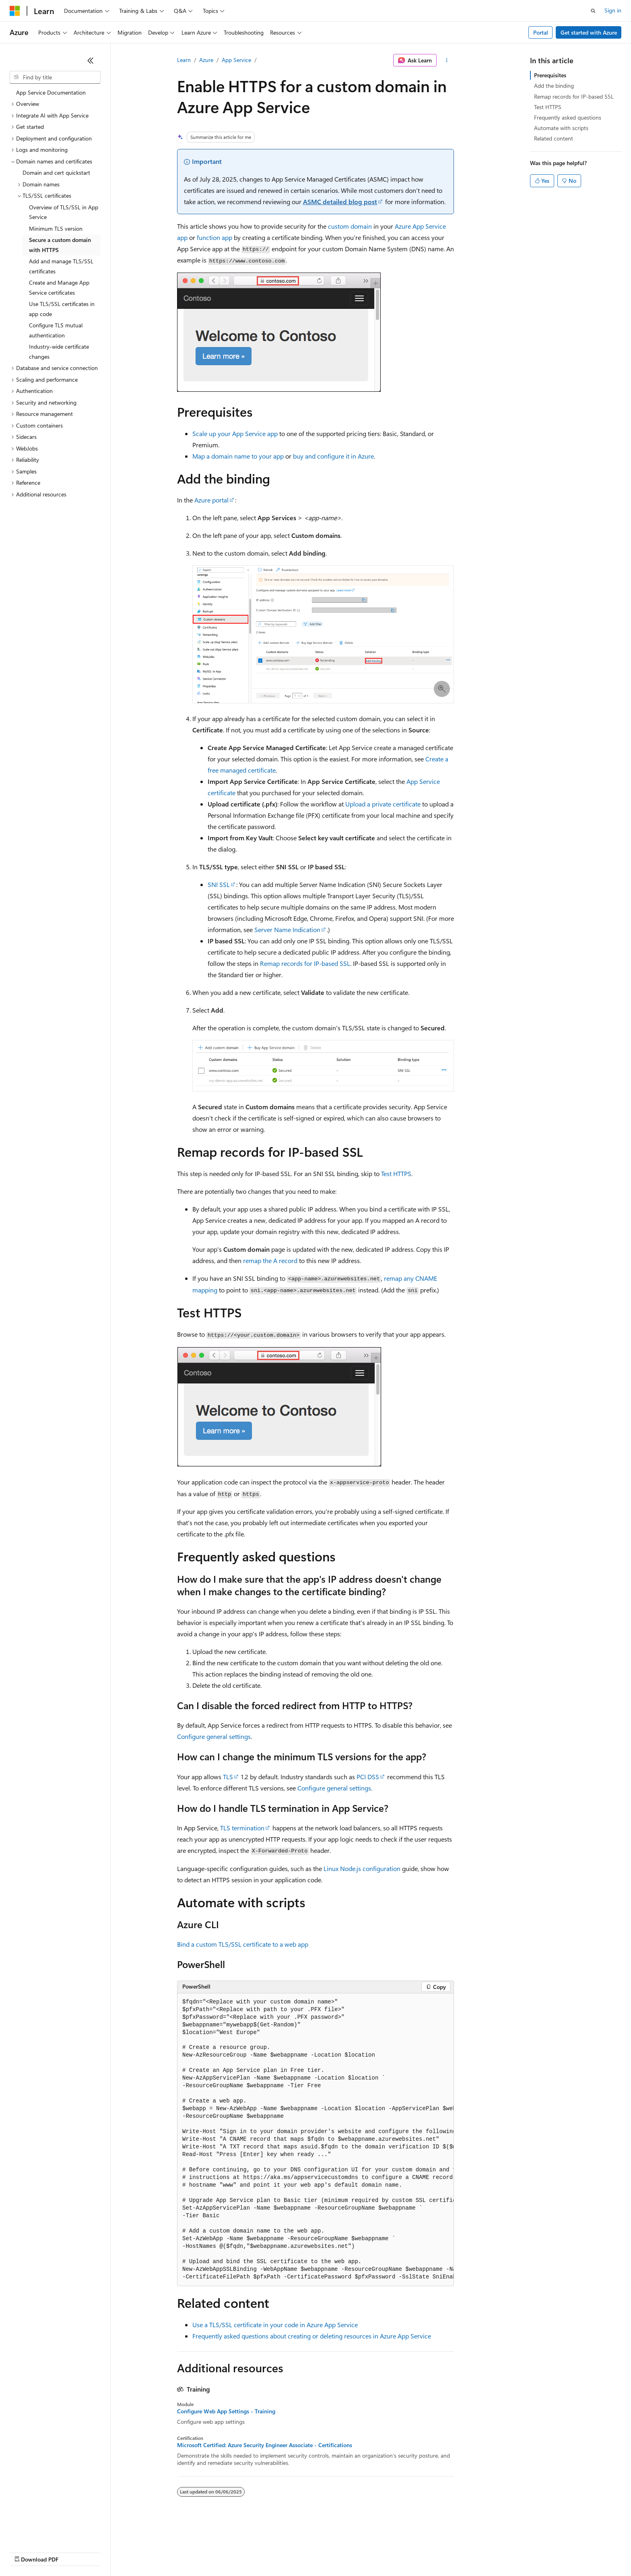 Image resolution: width=631 pixels, height=2576 pixels. Describe the element at coordinates (383, 804) in the screenshot. I see `Upload a private certificate` at that location.